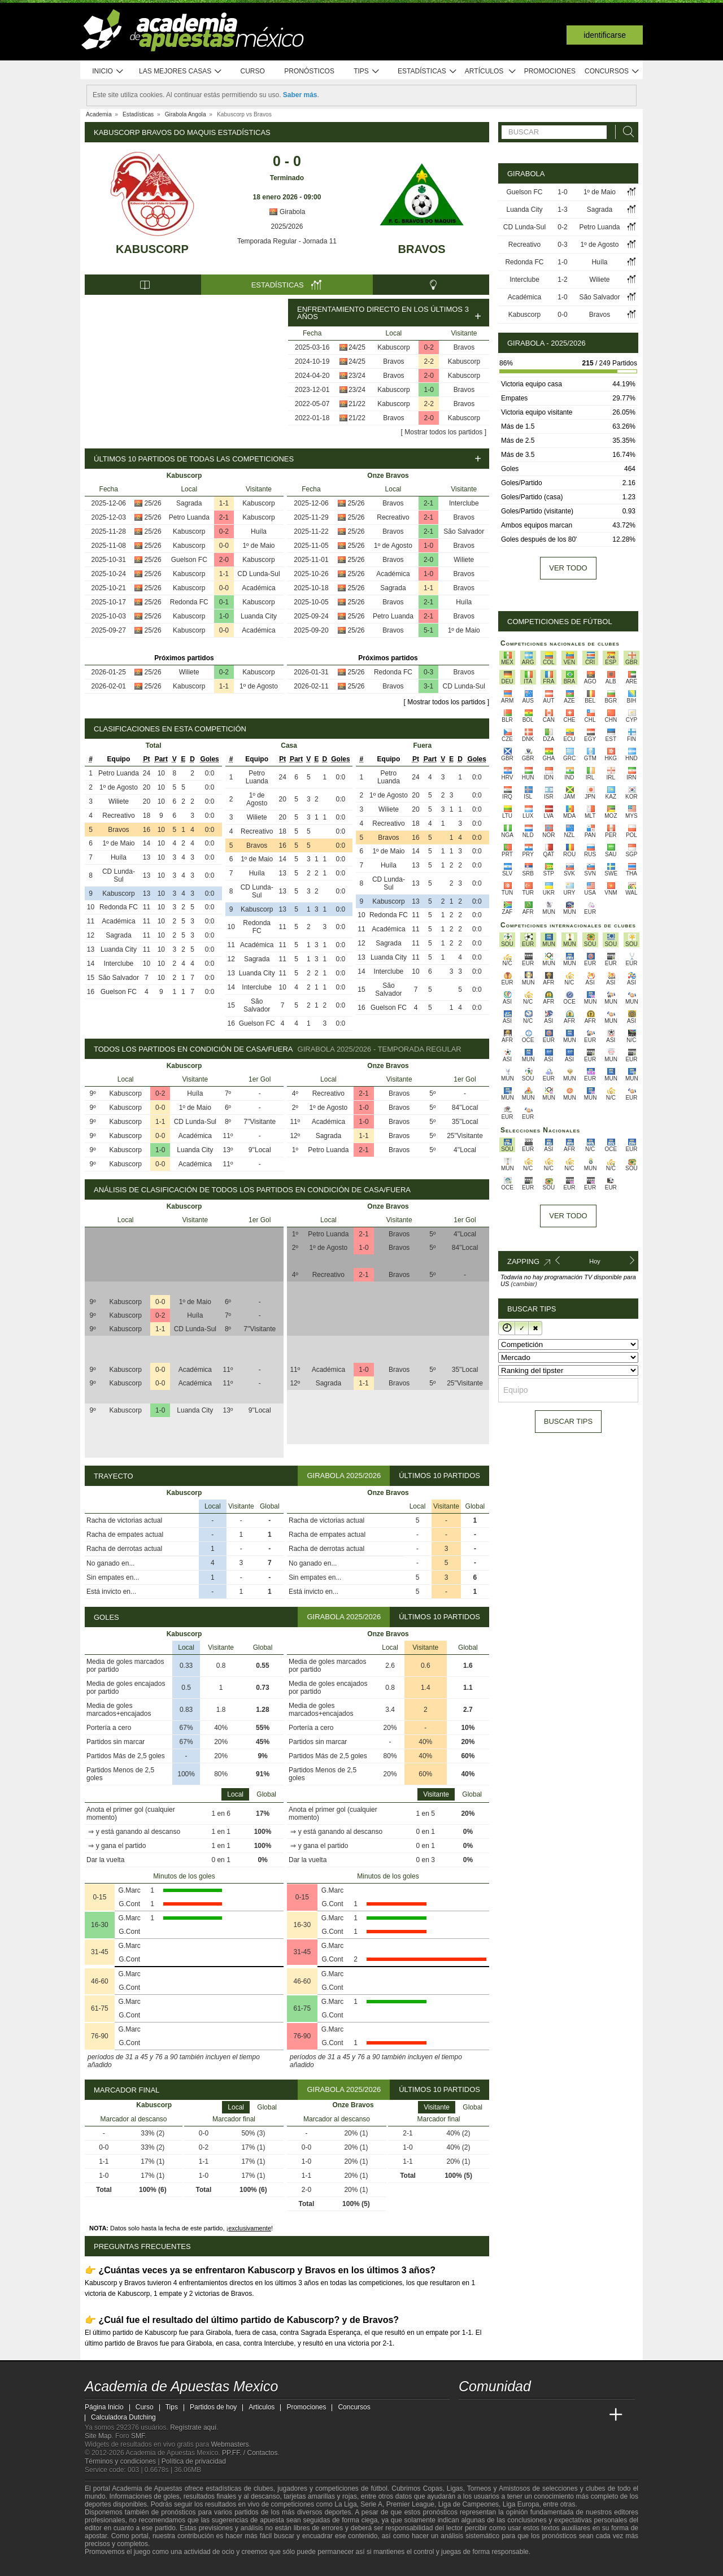 The image size is (723, 2576). What do you see at coordinates (287, 226) in the screenshot?
I see `2025/2026` at bounding box center [287, 226].